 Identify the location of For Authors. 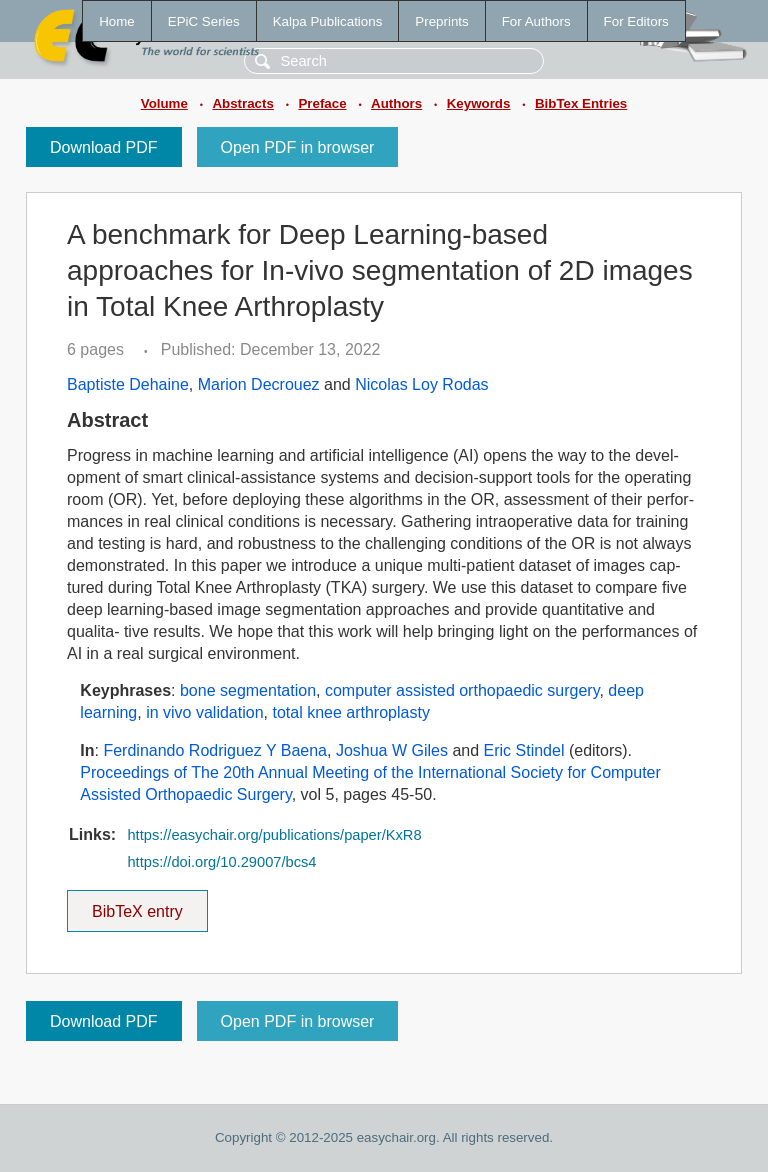
(536, 21).